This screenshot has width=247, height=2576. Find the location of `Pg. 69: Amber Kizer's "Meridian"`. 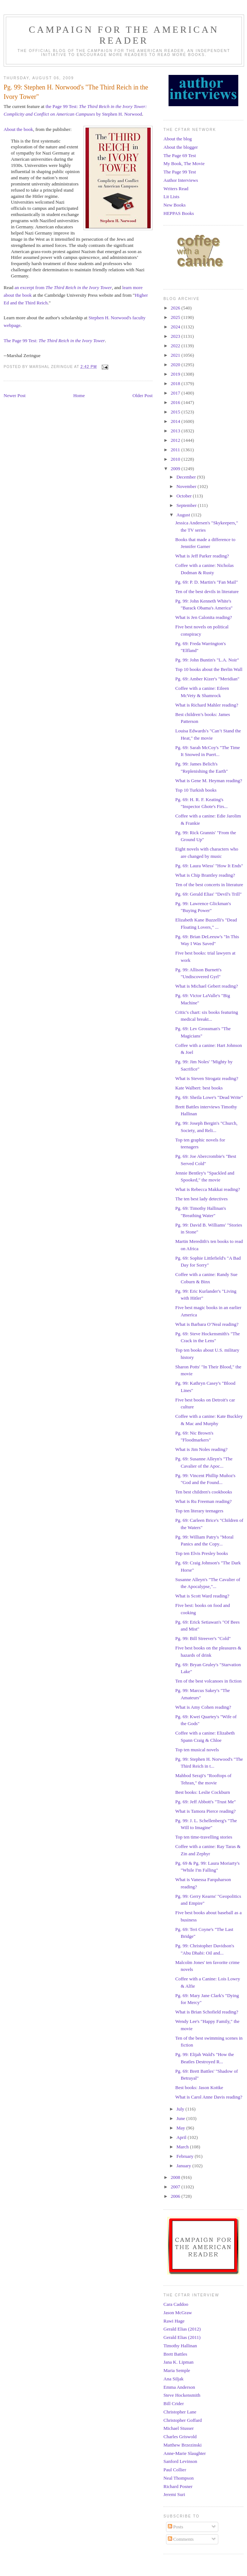

Pg. 69: Amber Kizer's "Meridian" is located at coordinates (207, 678).